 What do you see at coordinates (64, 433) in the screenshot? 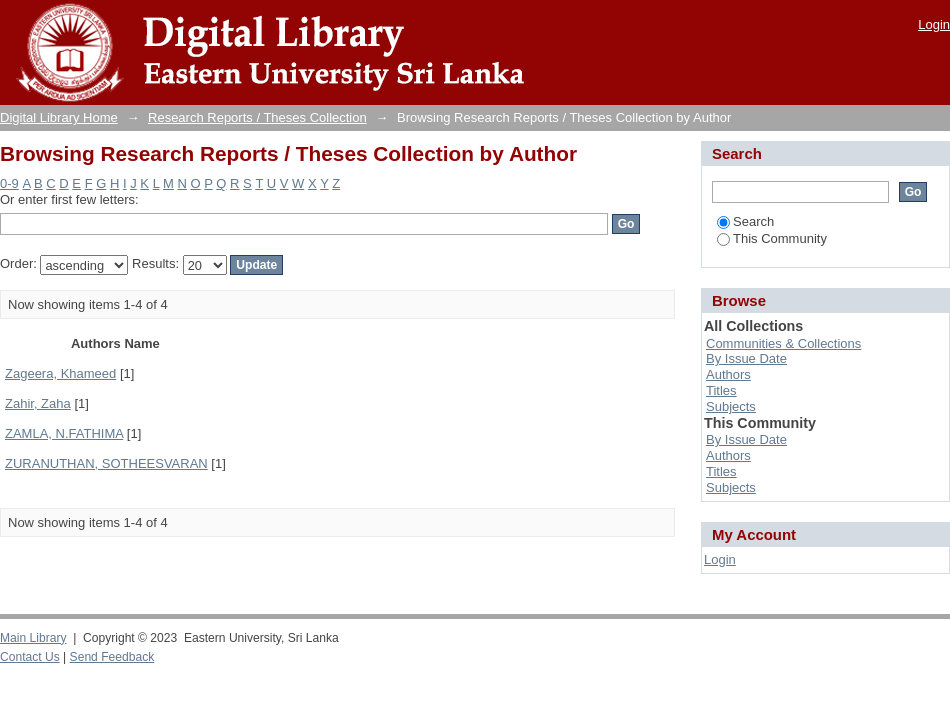
I see `ZAMLA, N.FATHIMA` at bounding box center [64, 433].